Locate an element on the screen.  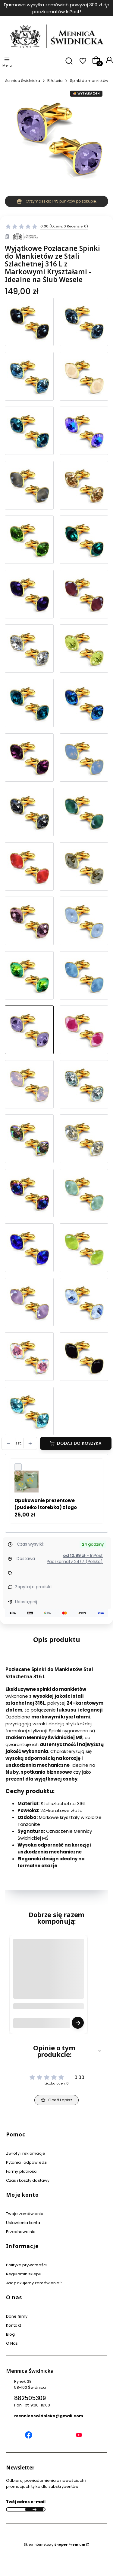
Blog is located at coordinates (10, 2334).